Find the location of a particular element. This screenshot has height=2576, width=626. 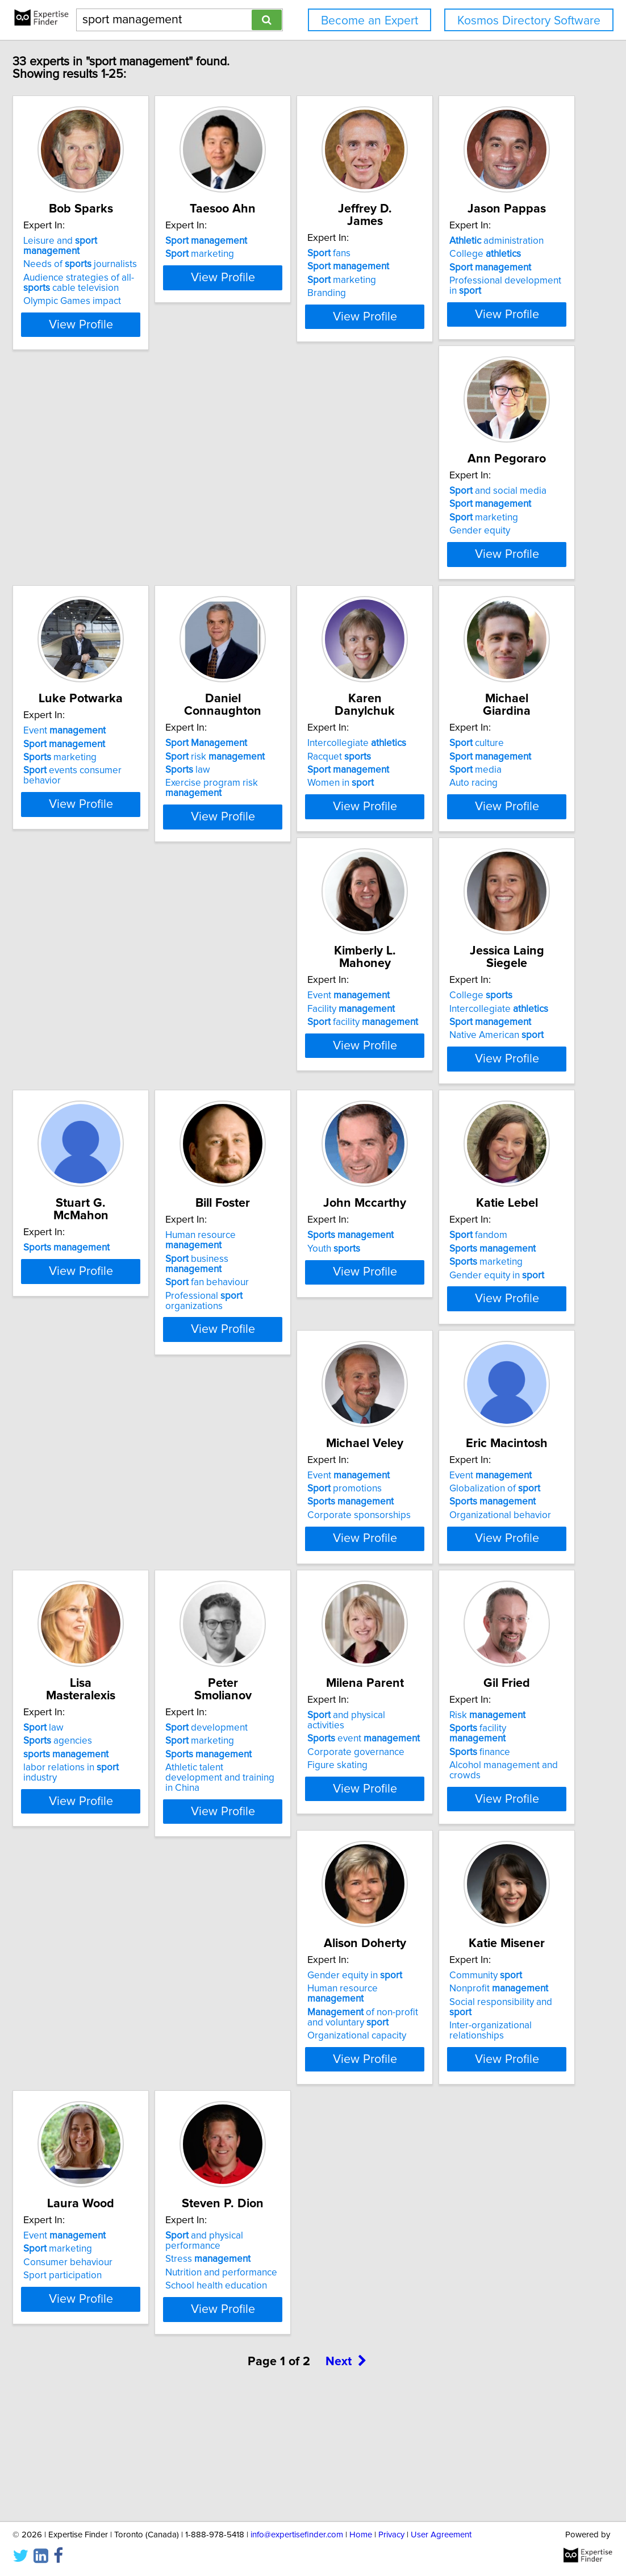

law is located at coordinates (90, 805).